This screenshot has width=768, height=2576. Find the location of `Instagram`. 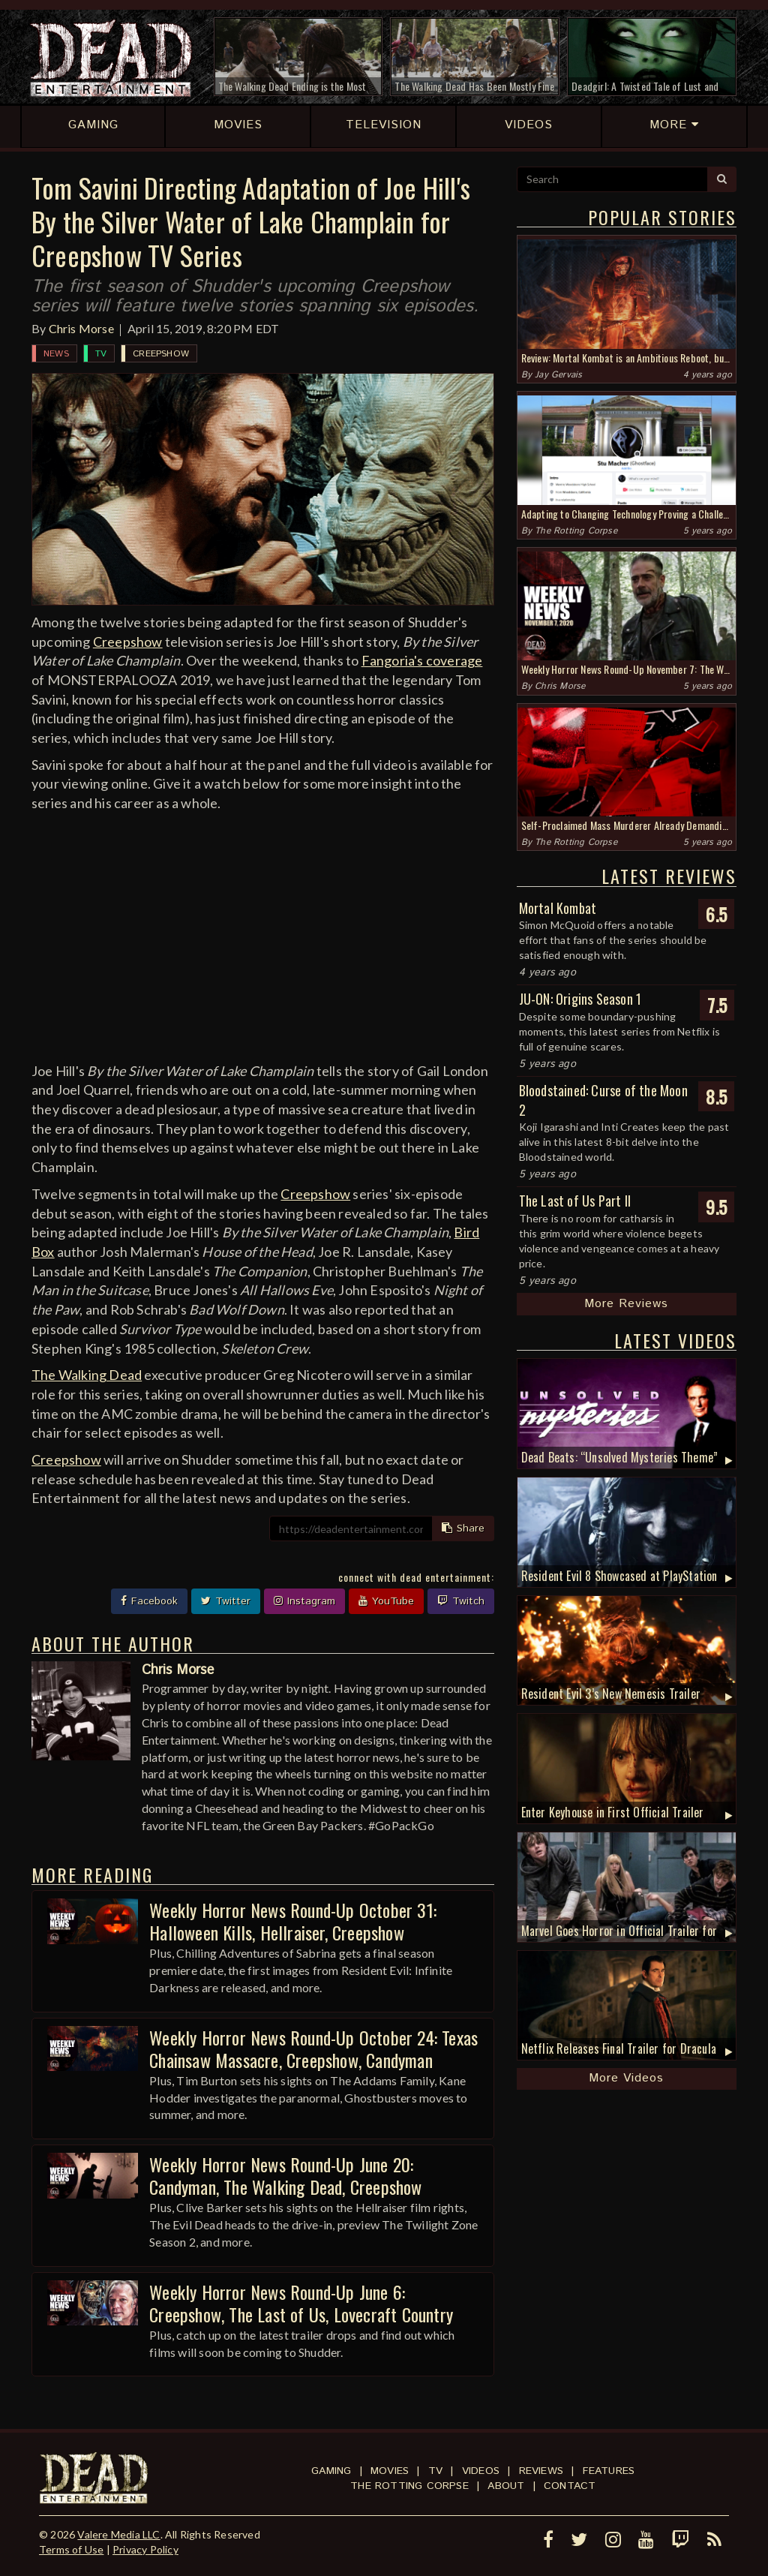

Instagram is located at coordinates (304, 1601).